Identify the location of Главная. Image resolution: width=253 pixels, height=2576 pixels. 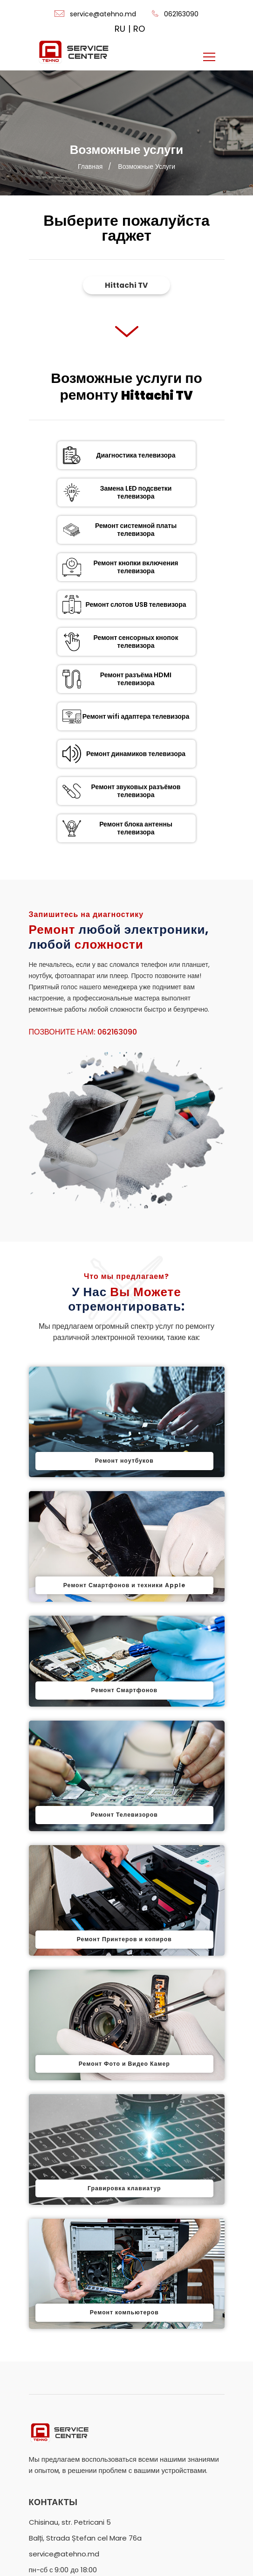
(90, 166).